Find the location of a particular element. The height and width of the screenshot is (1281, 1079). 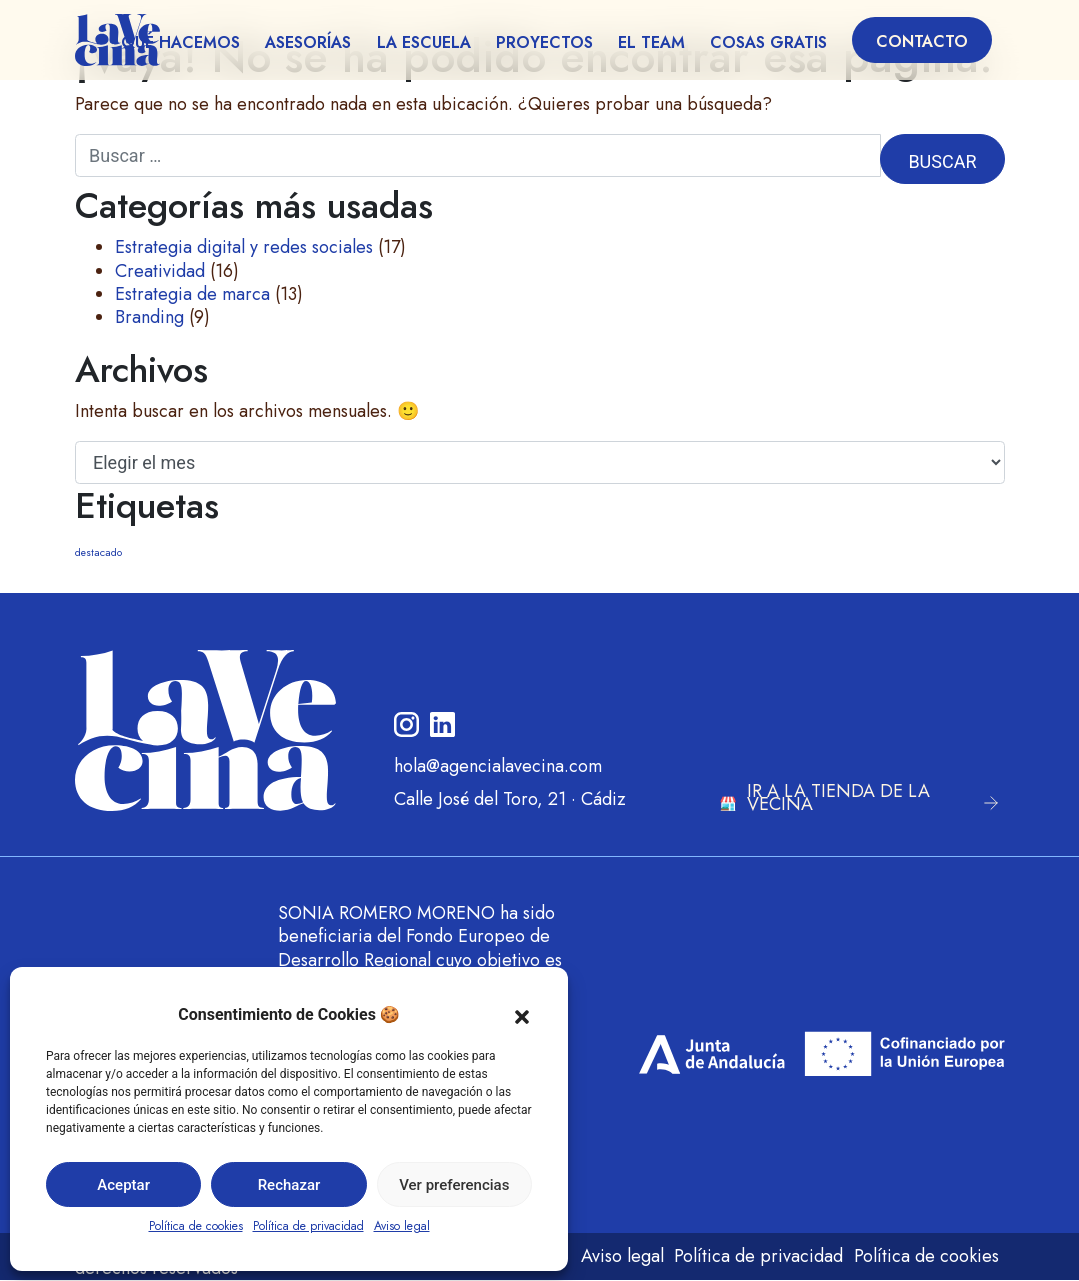

La escuela is located at coordinates (424, 42).